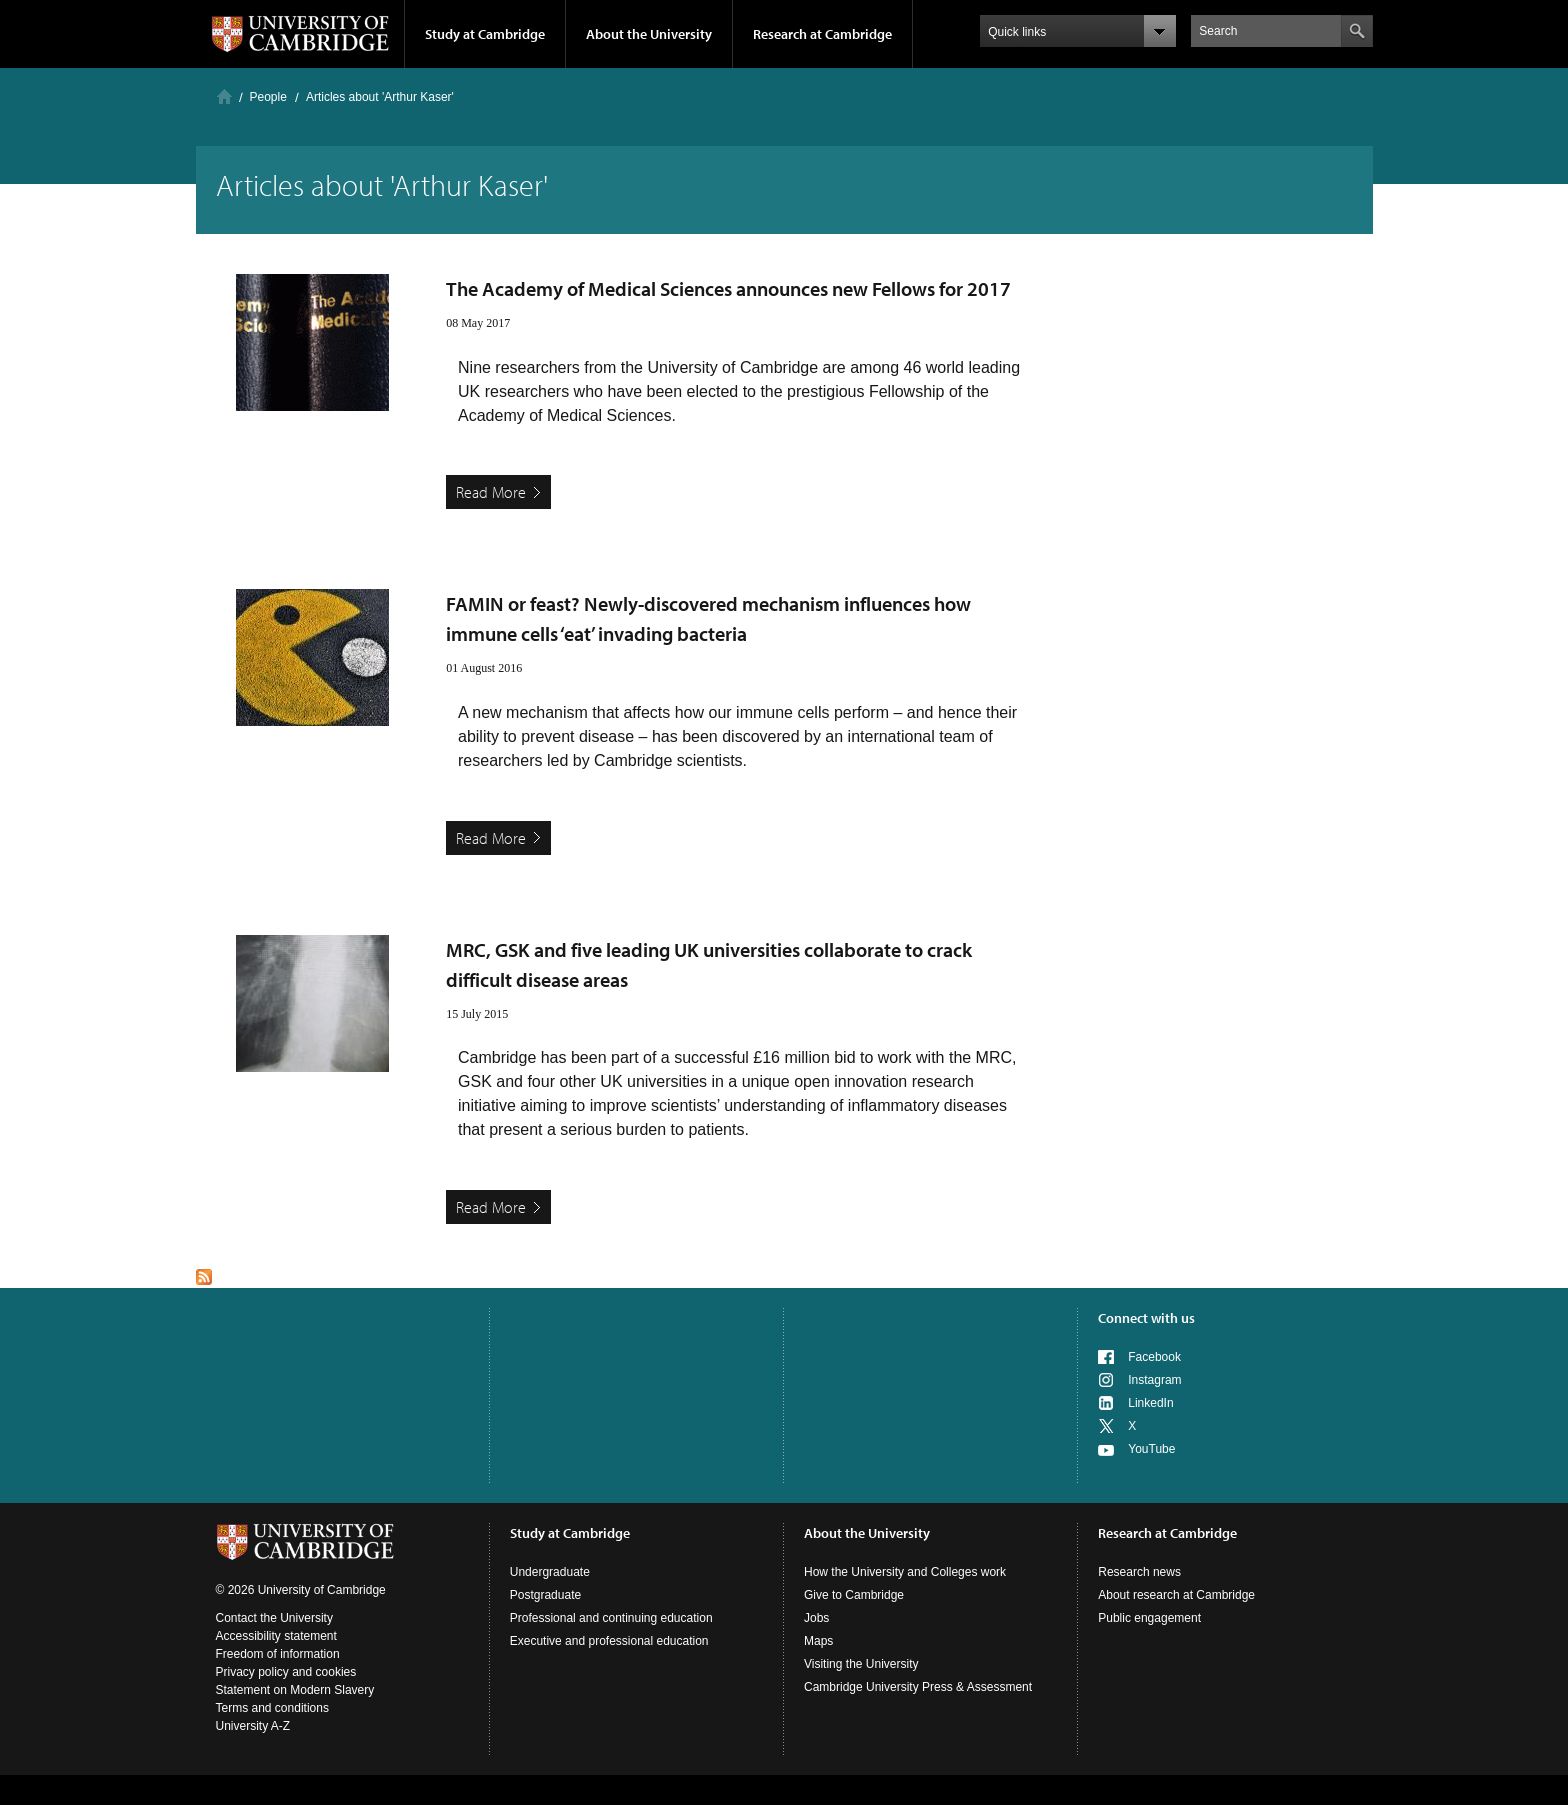 This screenshot has width=1568, height=1805. What do you see at coordinates (649, 34) in the screenshot?
I see `About the University` at bounding box center [649, 34].